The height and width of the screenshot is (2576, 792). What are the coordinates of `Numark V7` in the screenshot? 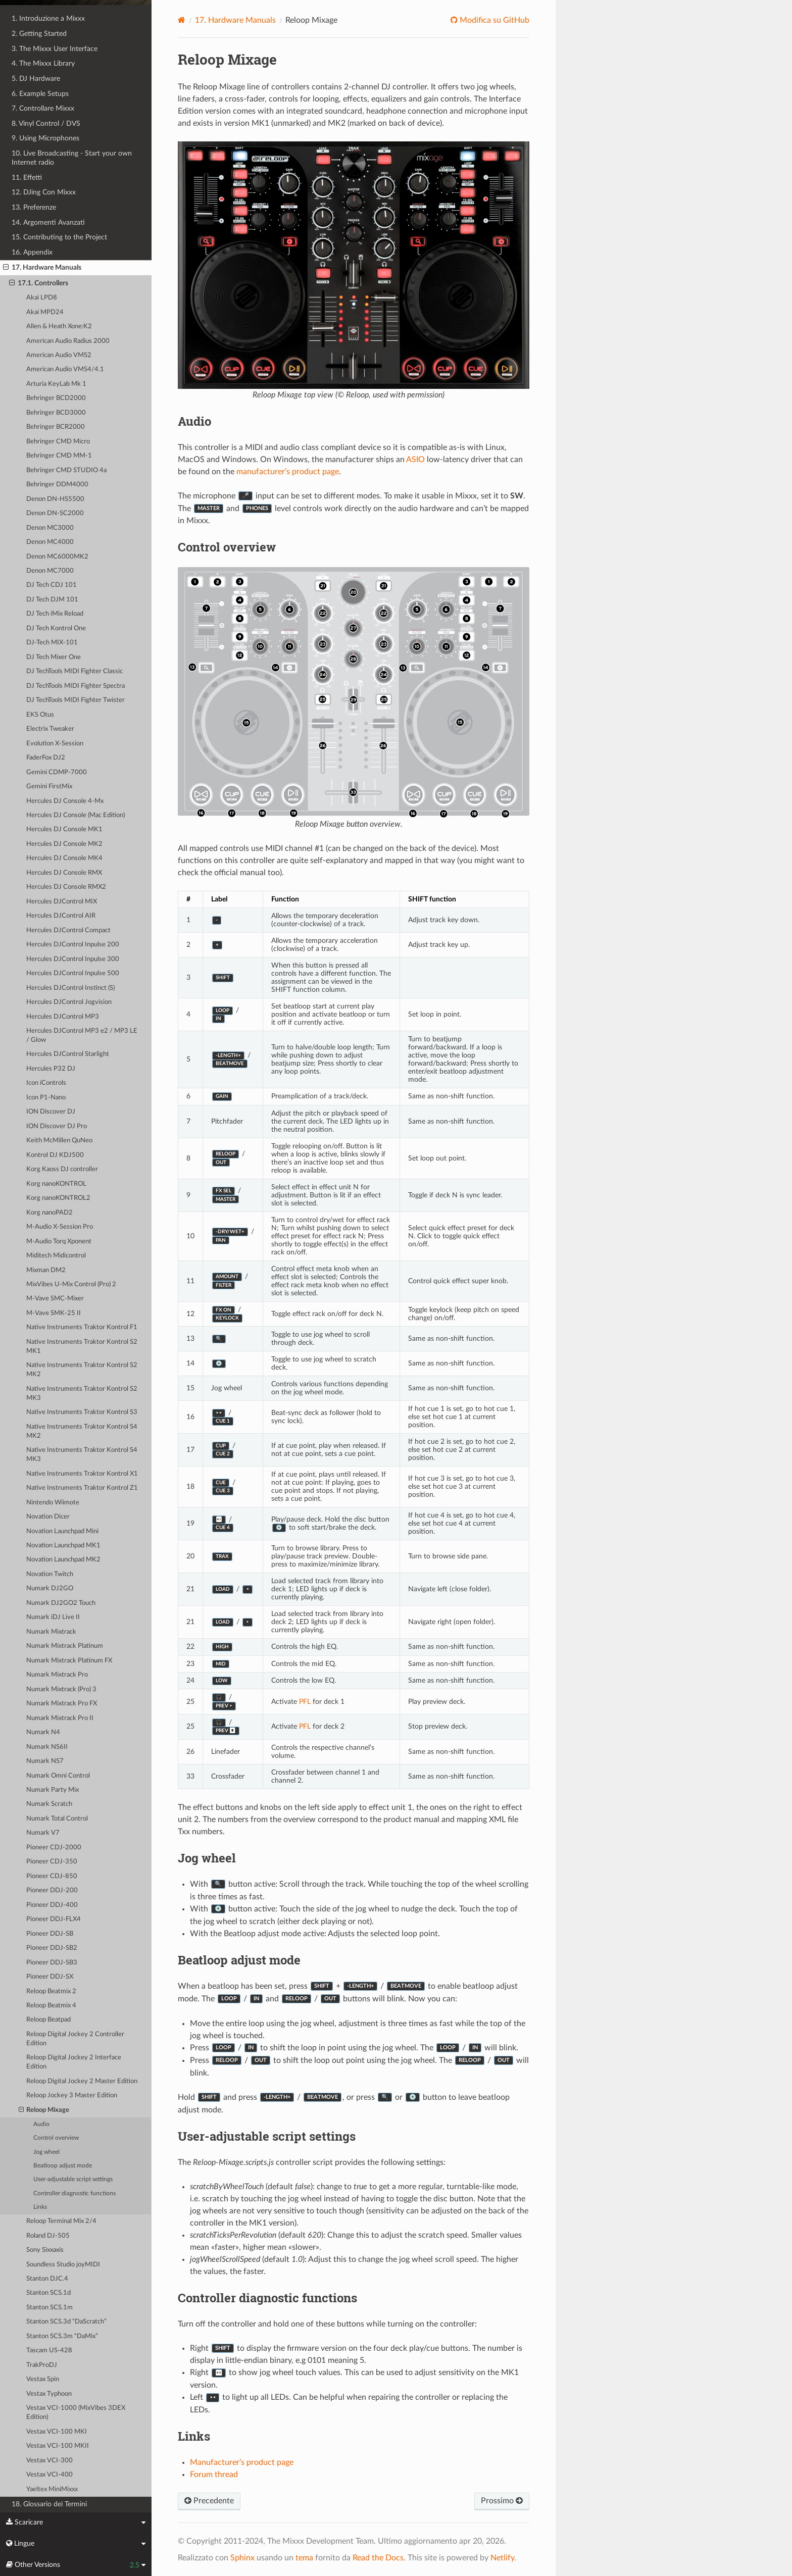 It's located at (43, 1833).